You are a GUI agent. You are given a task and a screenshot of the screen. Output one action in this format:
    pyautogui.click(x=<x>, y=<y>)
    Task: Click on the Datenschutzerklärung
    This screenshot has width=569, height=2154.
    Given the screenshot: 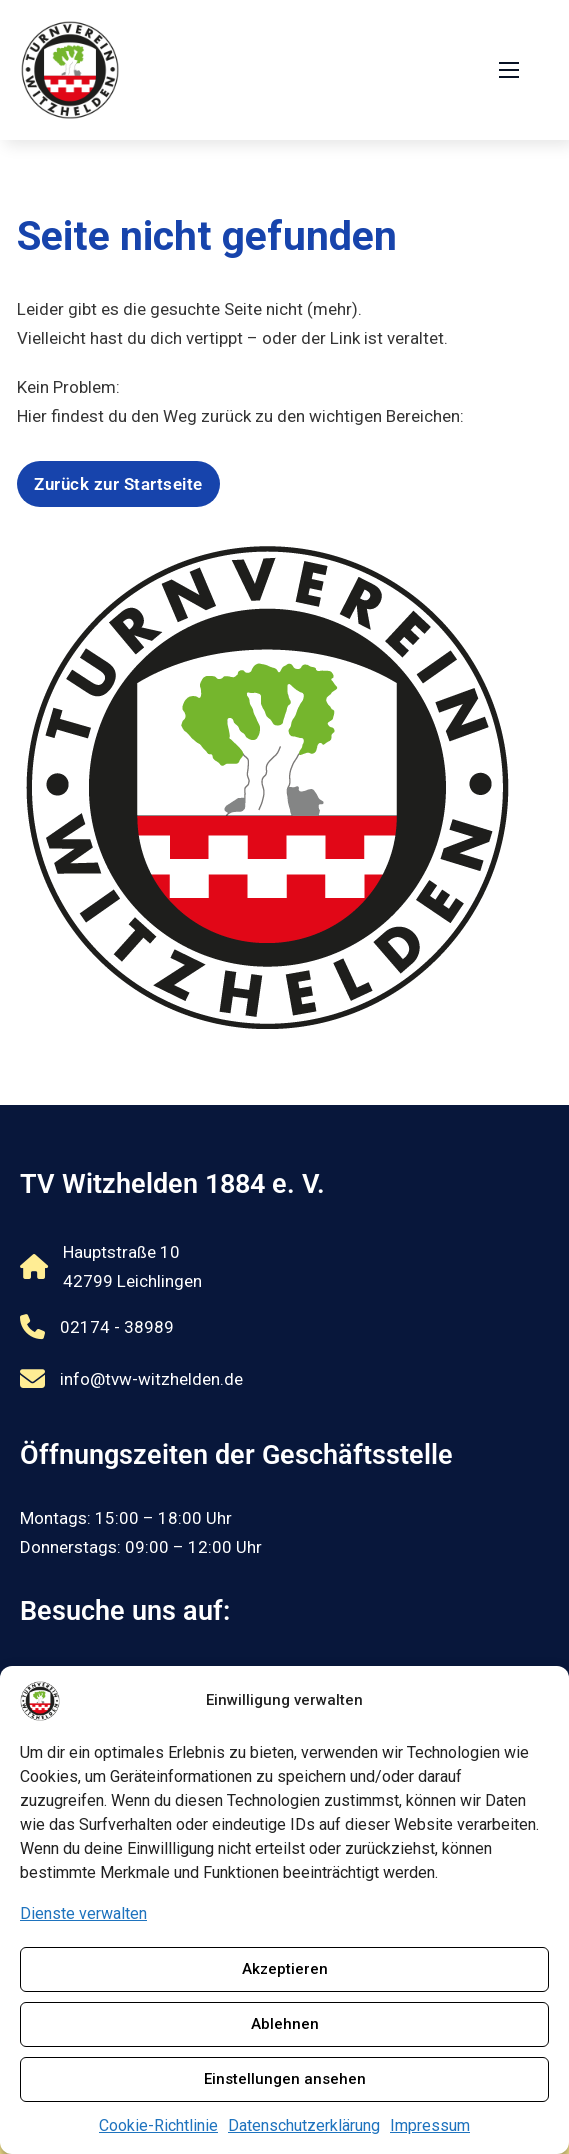 What is the action you would take?
    pyautogui.click(x=304, y=2125)
    